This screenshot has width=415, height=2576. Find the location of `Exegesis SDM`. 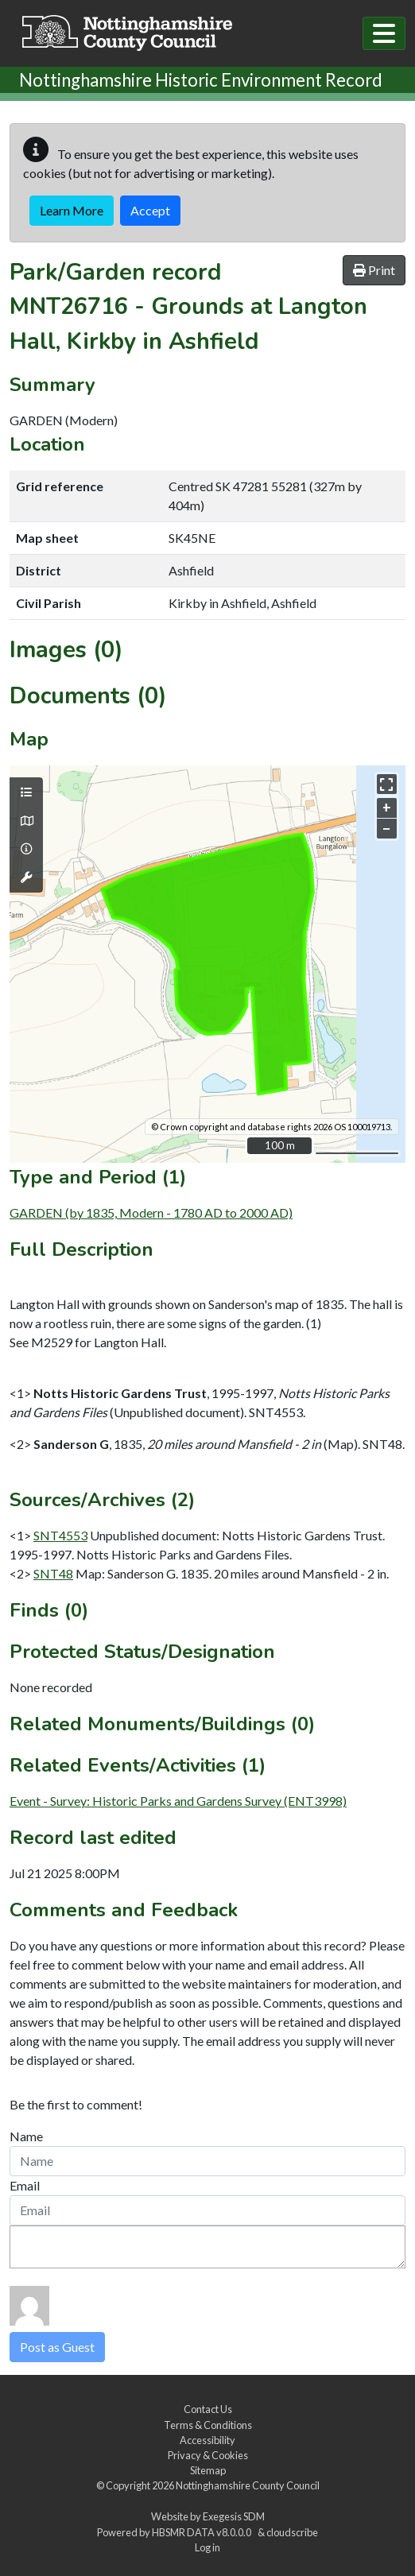

Exegesis SDM is located at coordinates (234, 2516).